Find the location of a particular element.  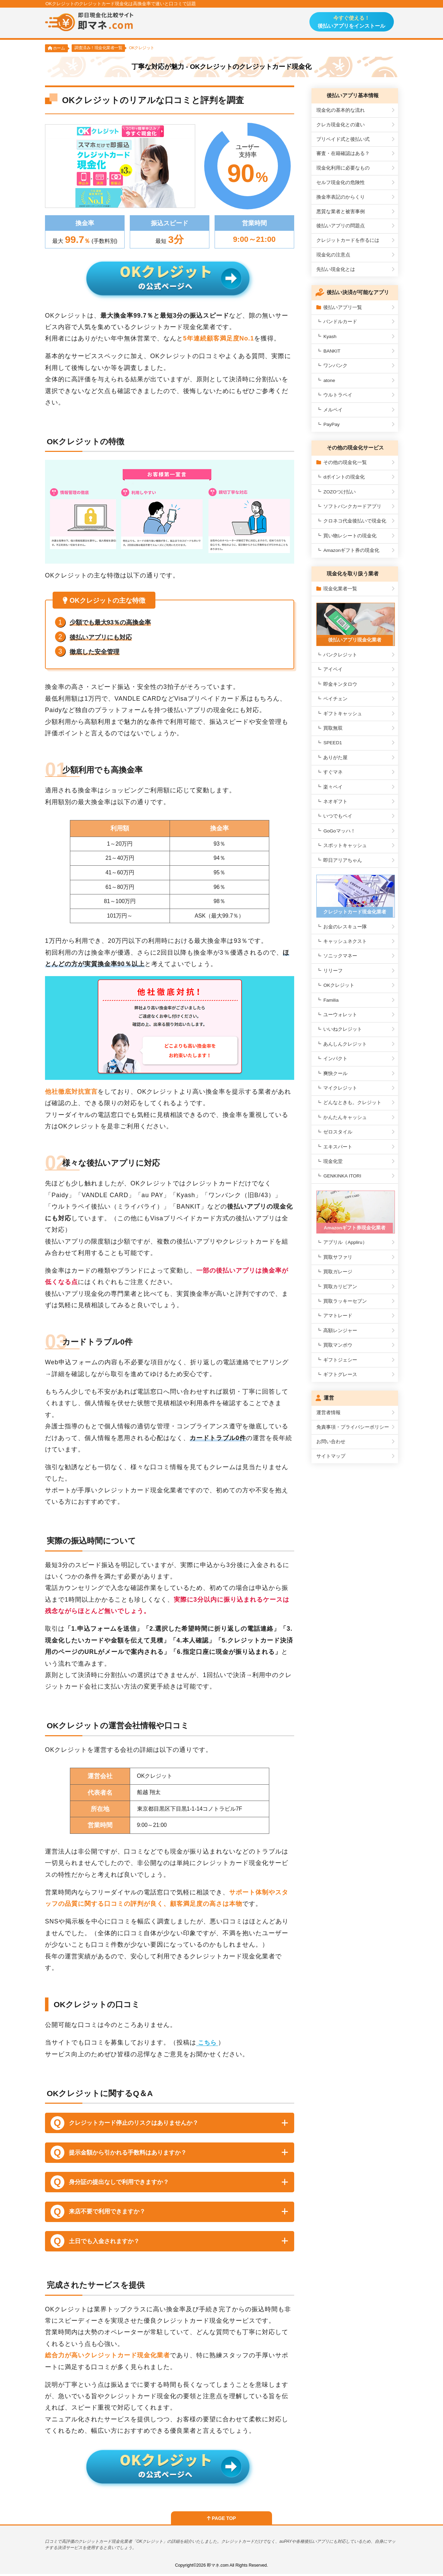

バンクレジット is located at coordinates (340, 654).